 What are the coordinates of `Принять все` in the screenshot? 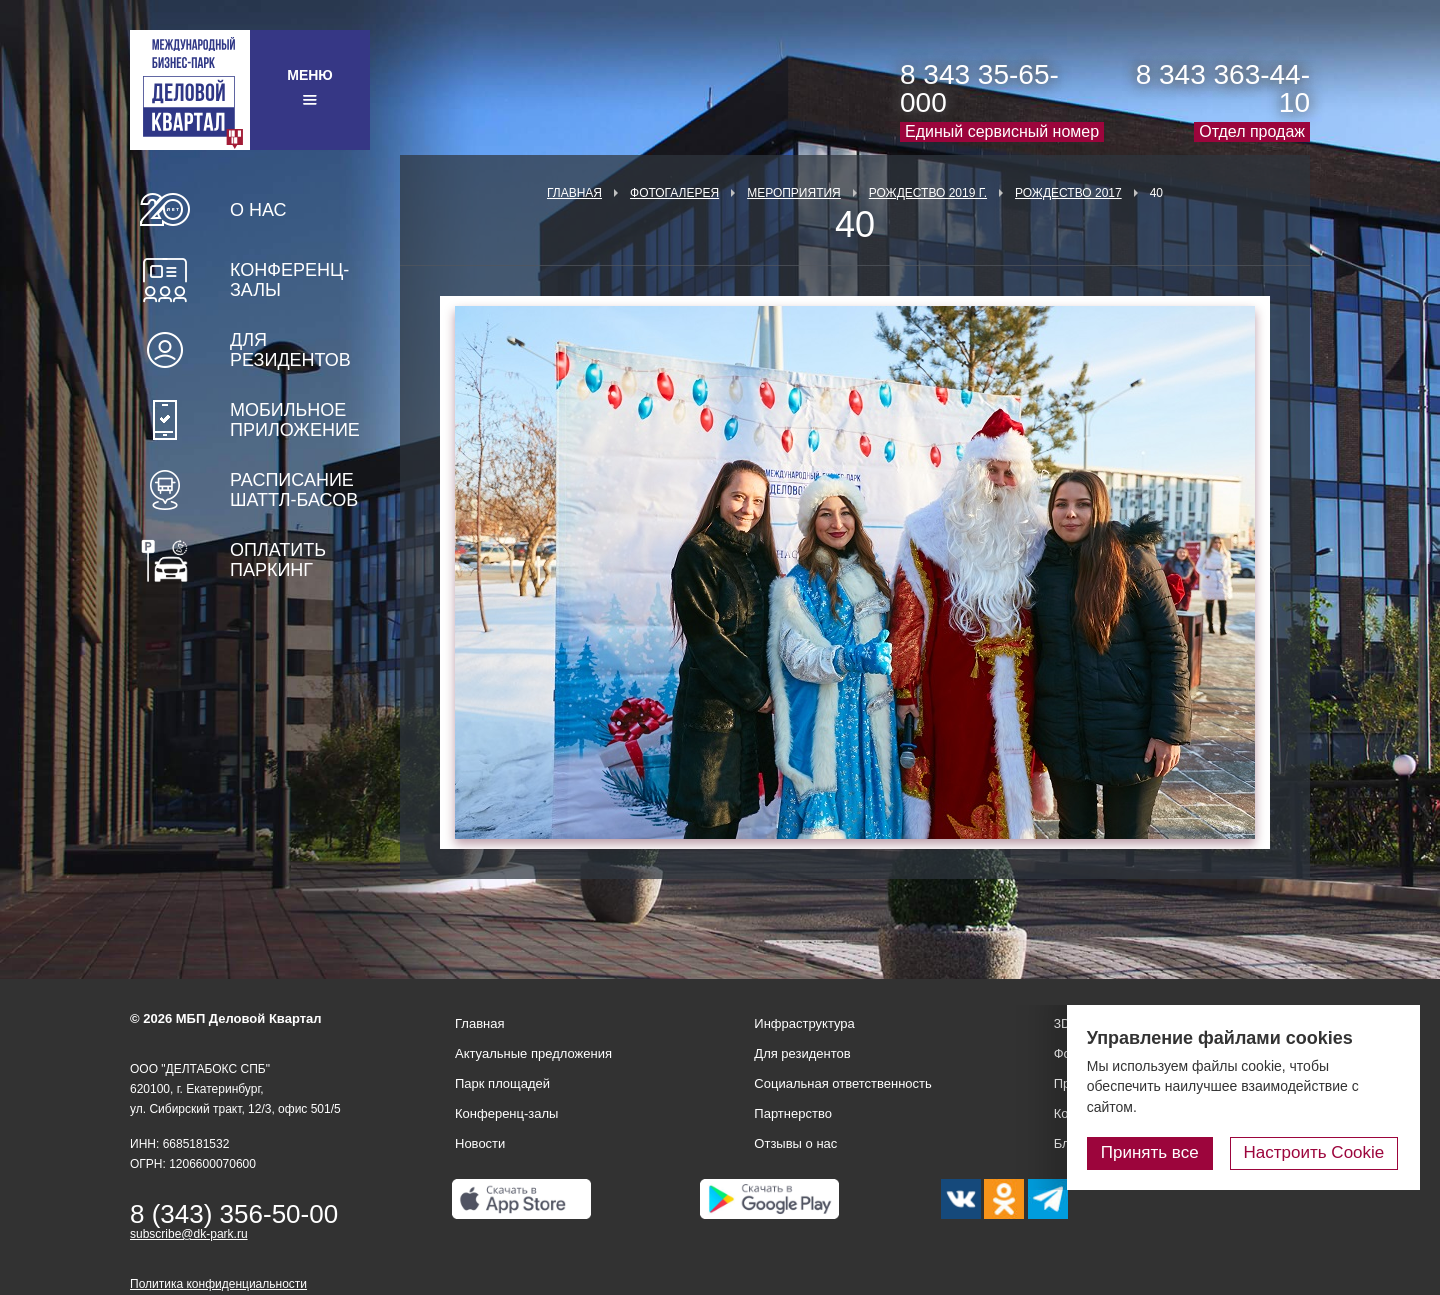 It's located at (1153, 1152).